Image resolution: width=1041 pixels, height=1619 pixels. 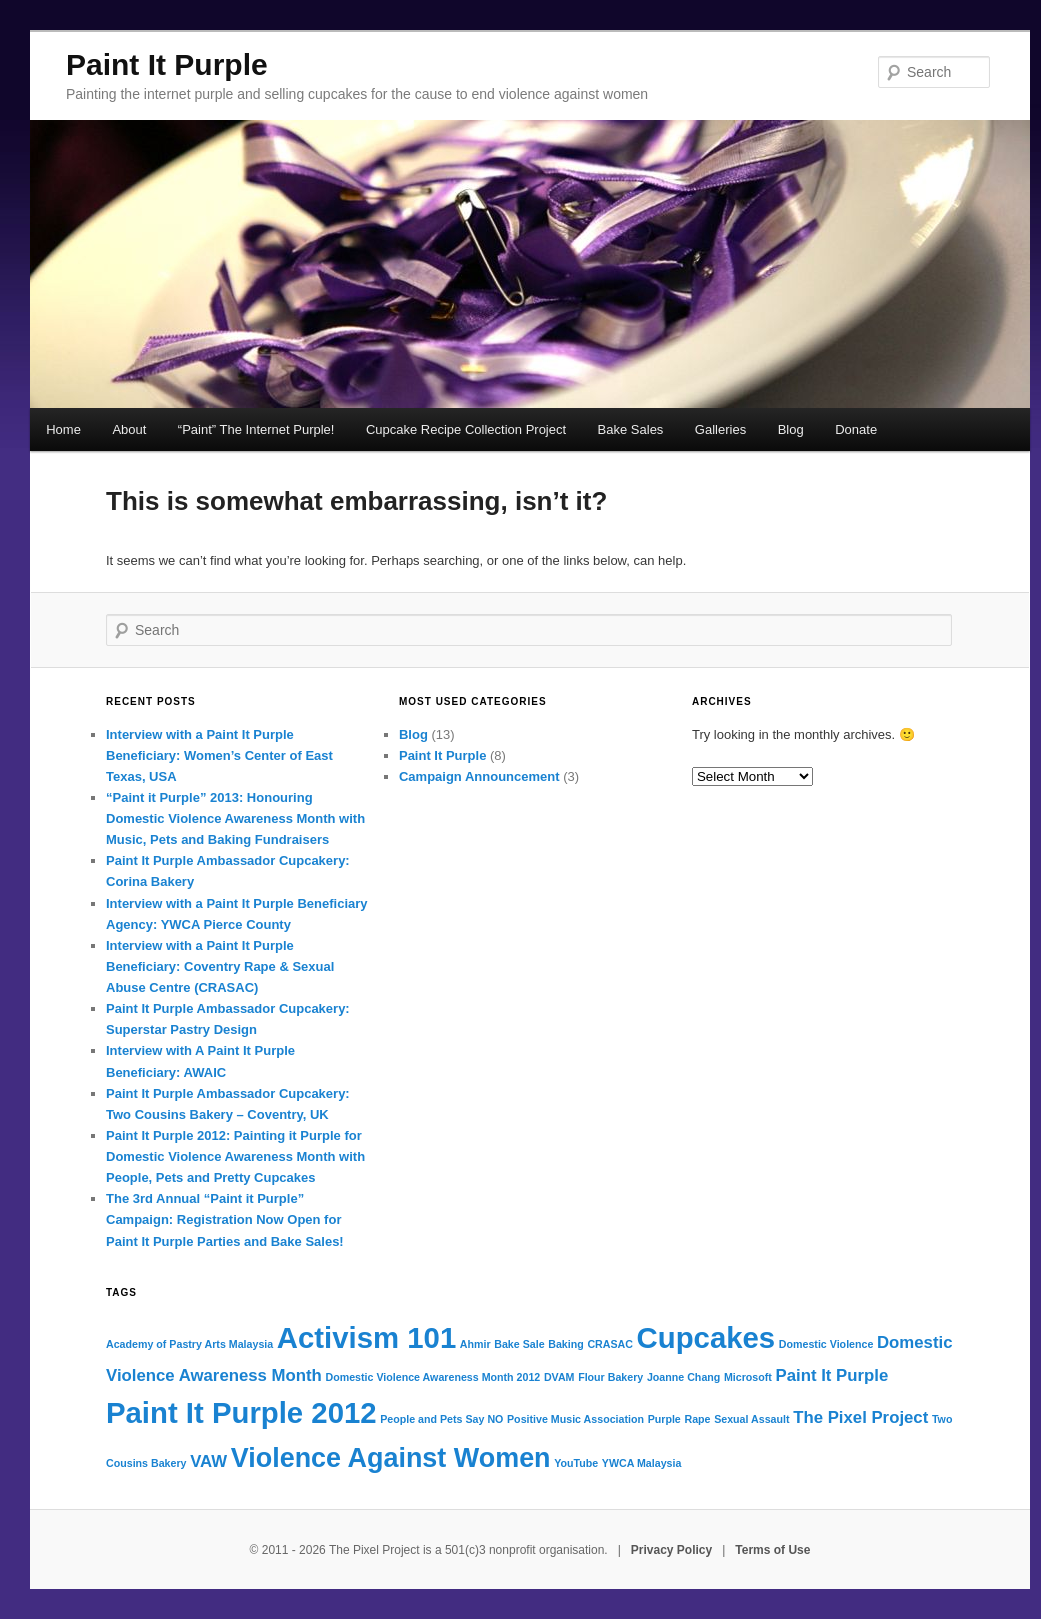 I want to click on DVAM [DVAM (1 item)], so click(x=559, y=1377).